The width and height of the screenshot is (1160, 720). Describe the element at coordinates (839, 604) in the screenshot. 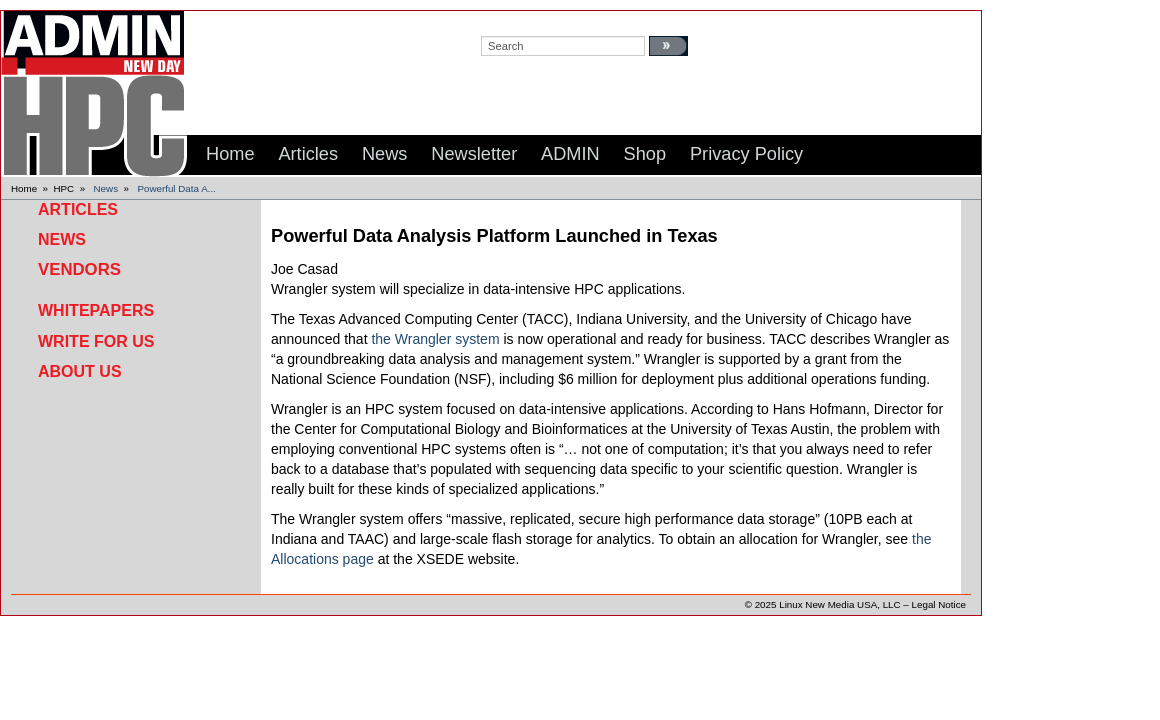

I see `Linux New Media USA, LLC` at that location.